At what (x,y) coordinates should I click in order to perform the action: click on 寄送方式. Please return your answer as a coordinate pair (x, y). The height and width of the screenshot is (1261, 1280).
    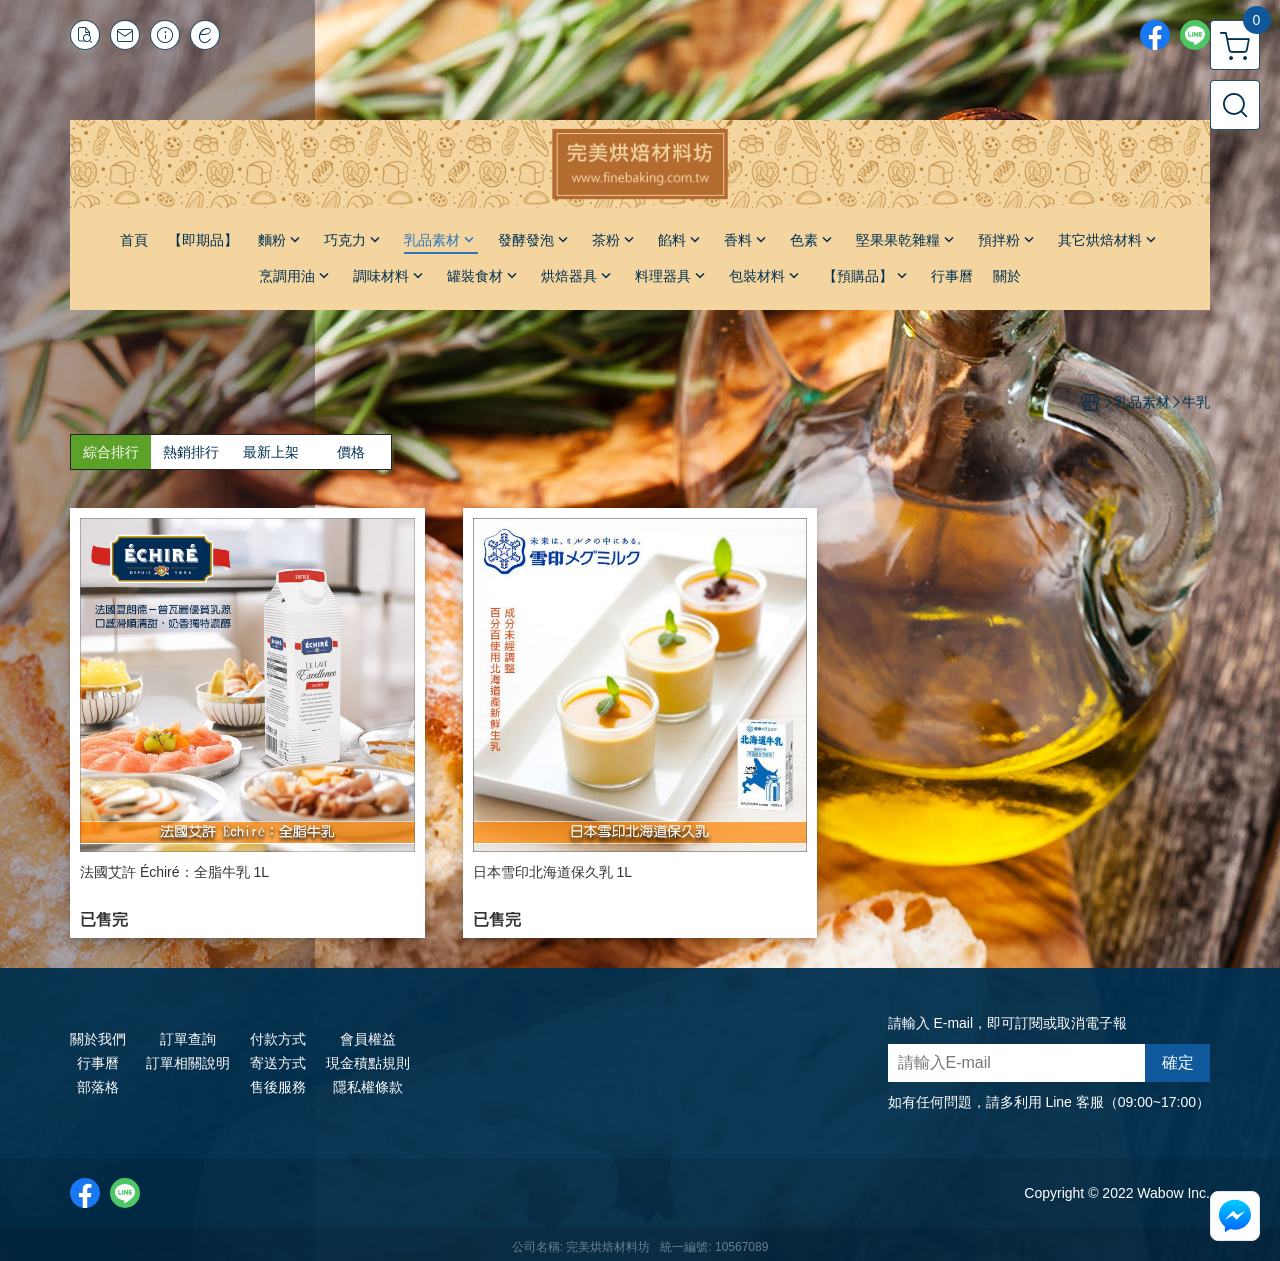
    Looking at the image, I should click on (278, 1063).